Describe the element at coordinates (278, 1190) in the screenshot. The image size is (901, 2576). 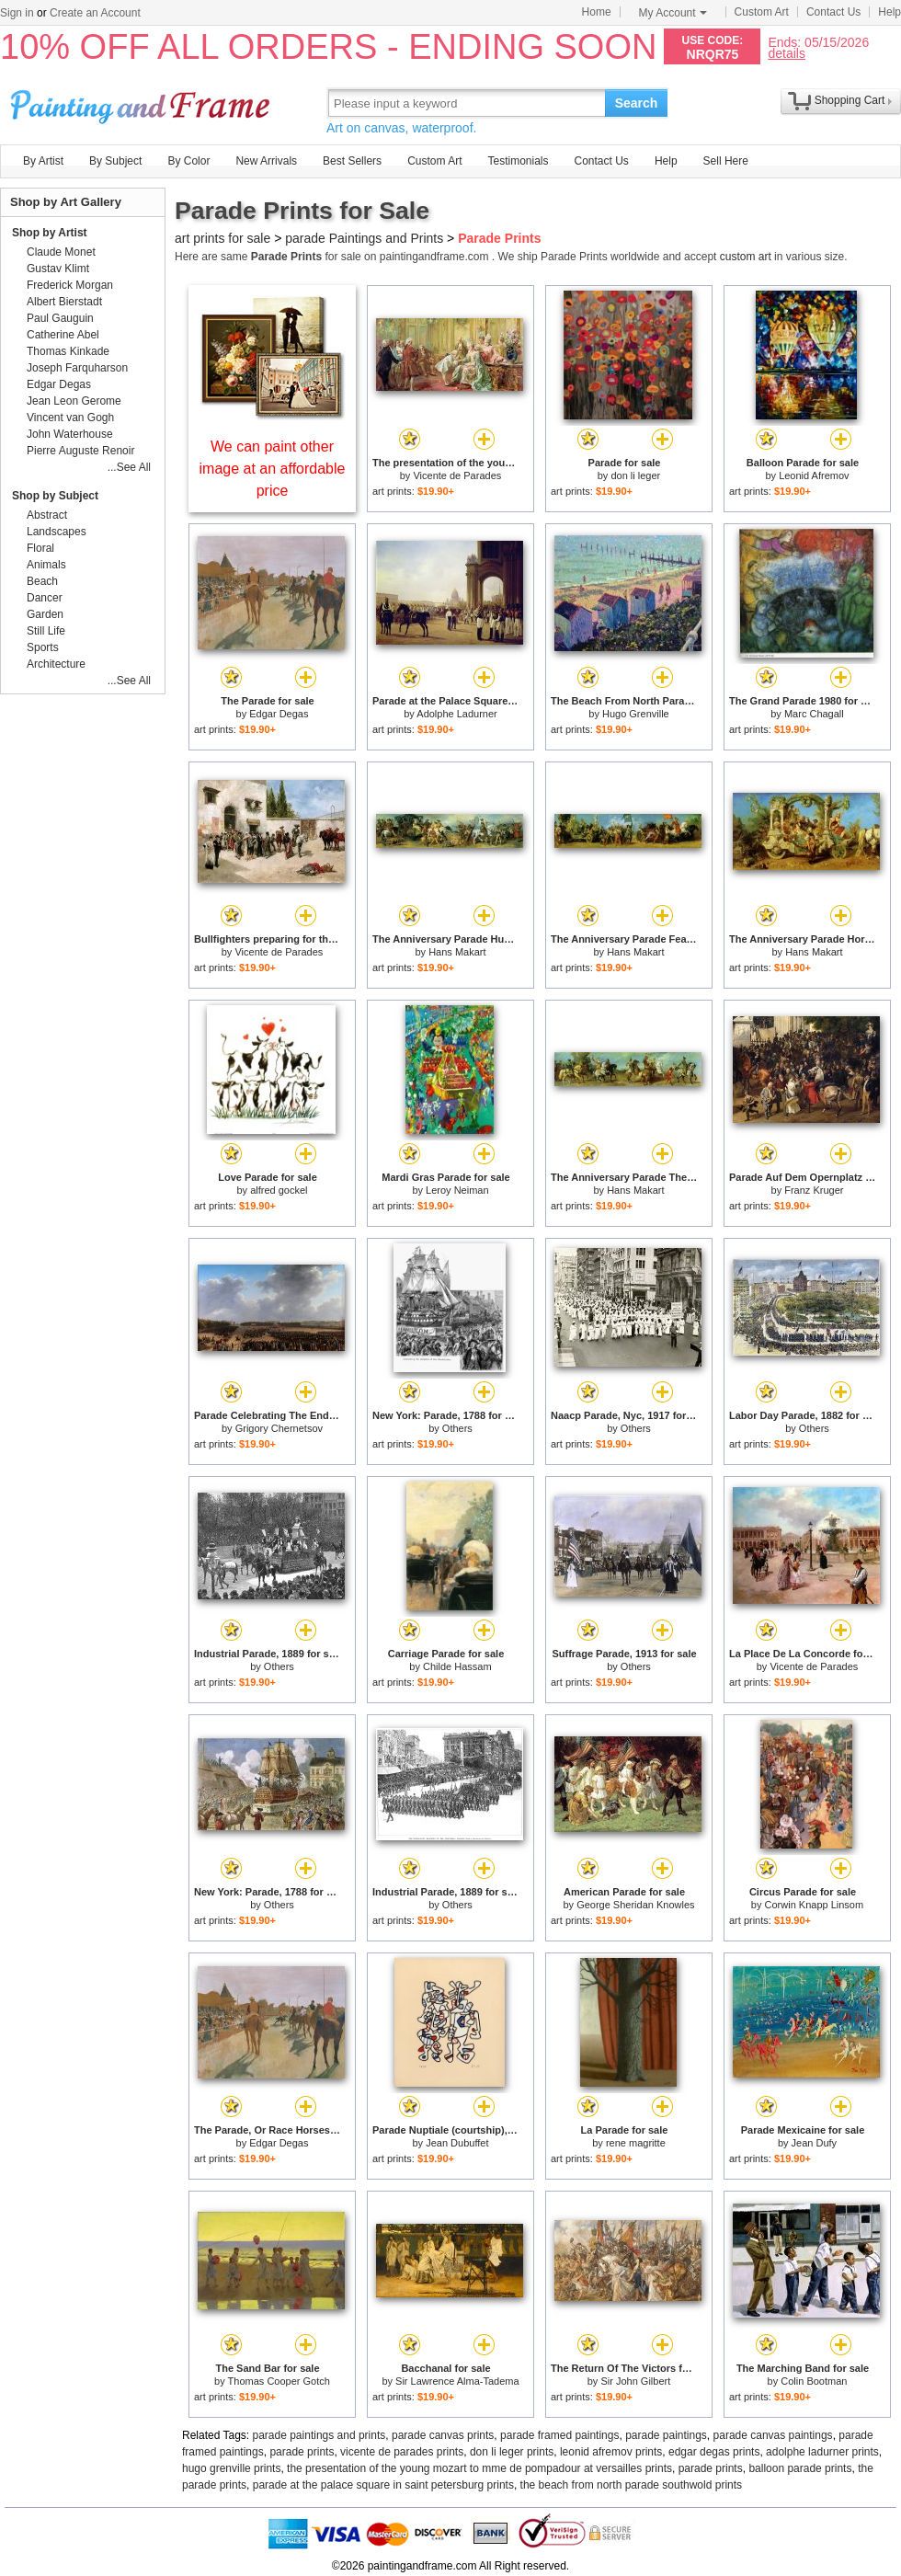
I see `alfred gockel` at that location.